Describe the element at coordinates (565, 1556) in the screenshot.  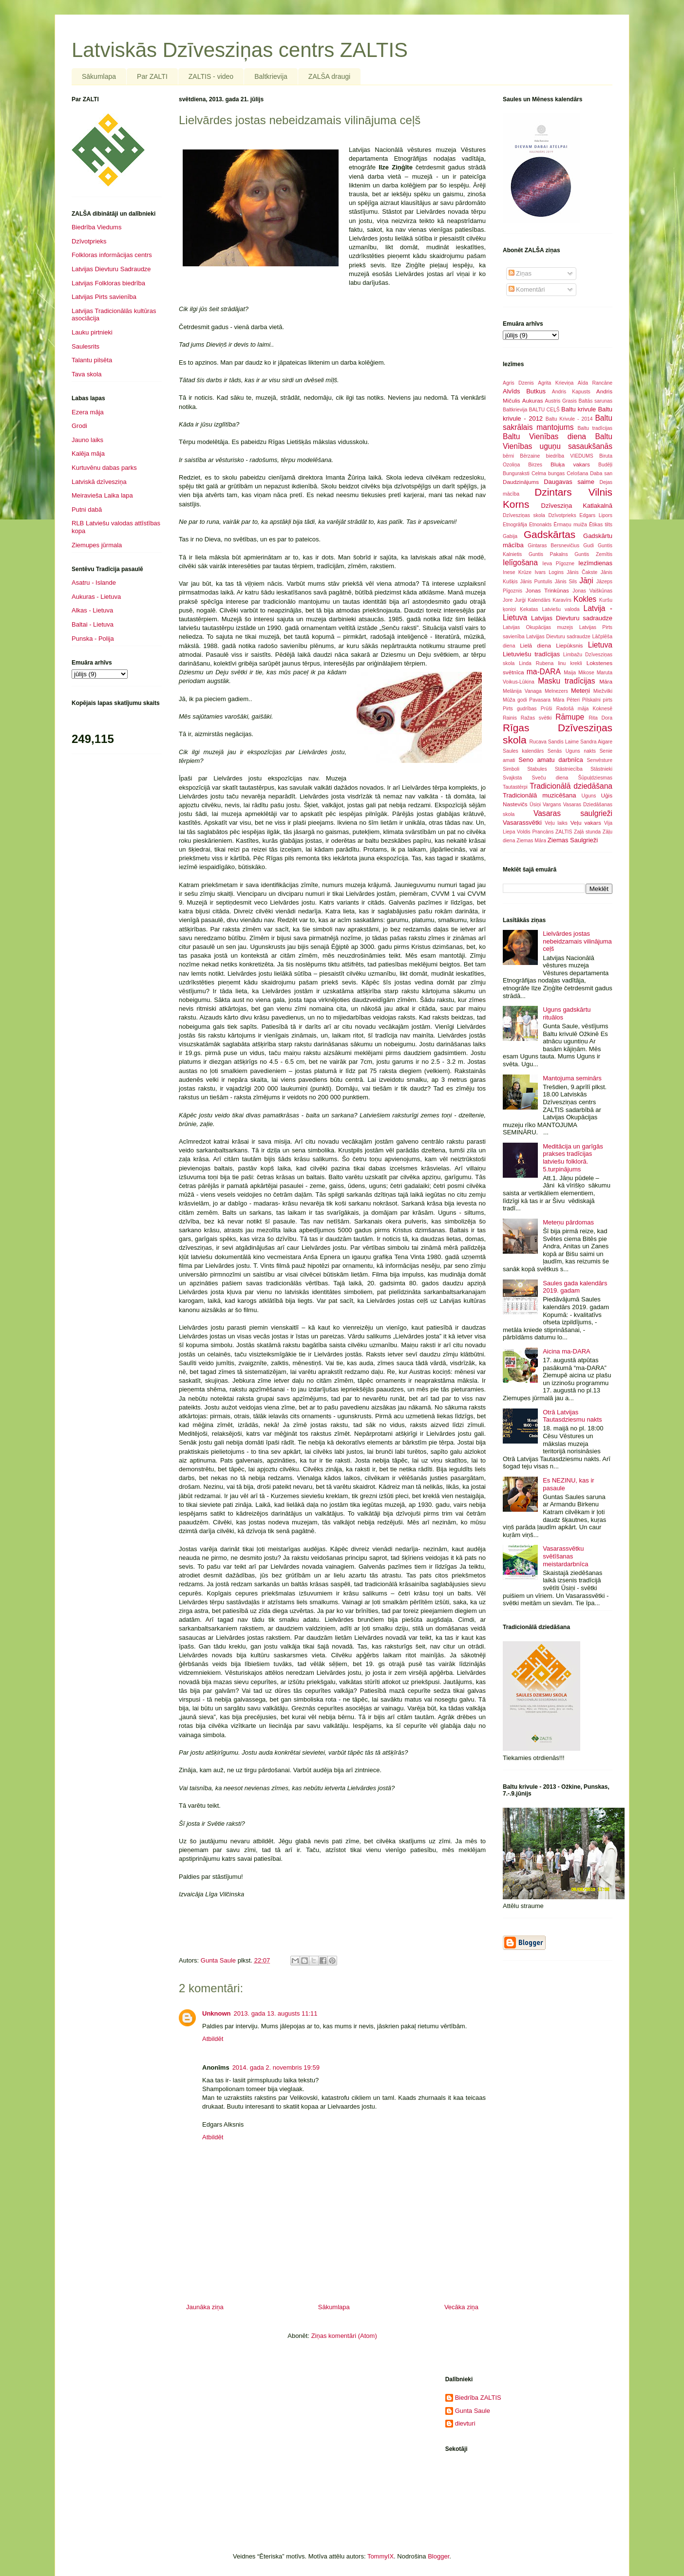
I see `Vasarassvētku svētīšanas meistardarbnīca` at that location.